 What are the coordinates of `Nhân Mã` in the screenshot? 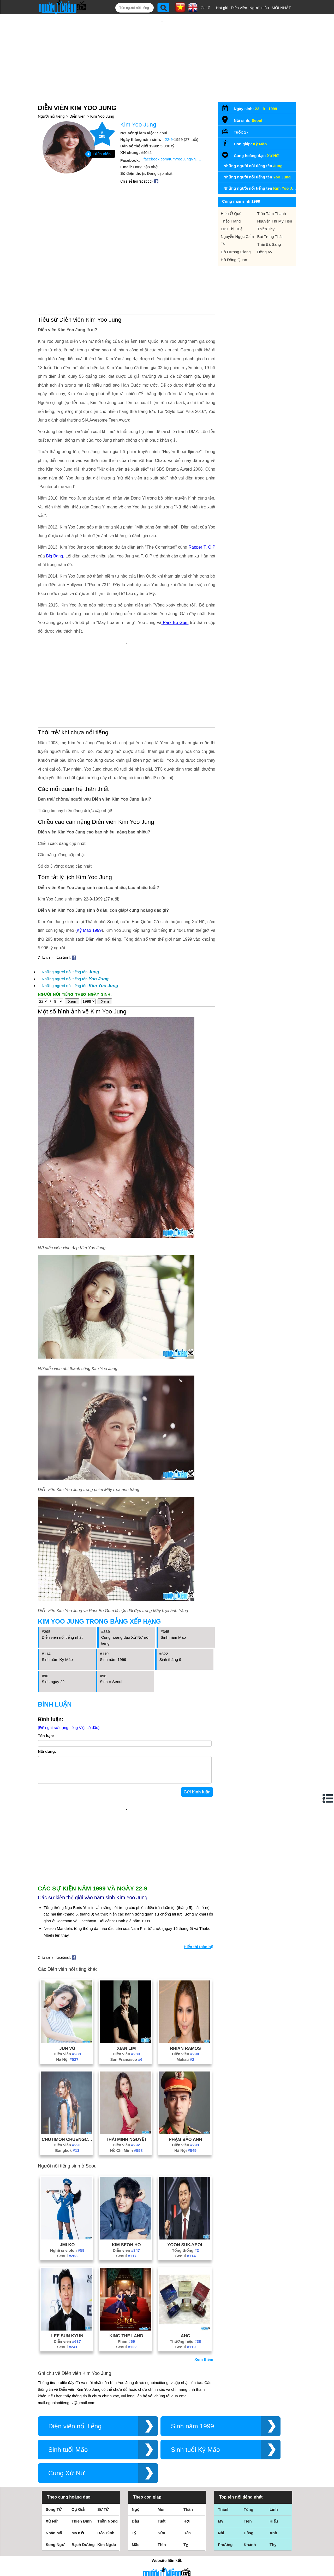 It's located at (54, 2454).